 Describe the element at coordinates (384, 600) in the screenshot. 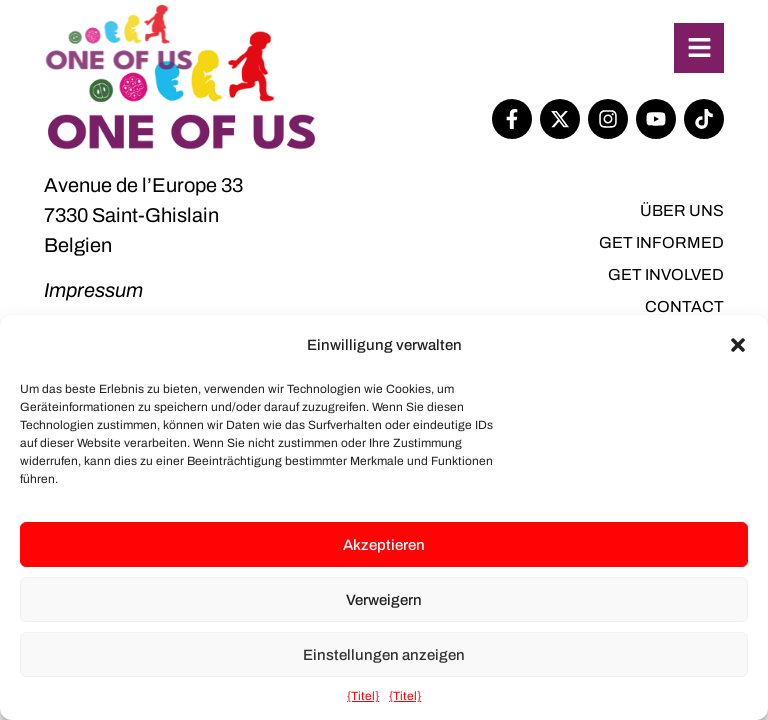

I see `Verweigern` at that location.